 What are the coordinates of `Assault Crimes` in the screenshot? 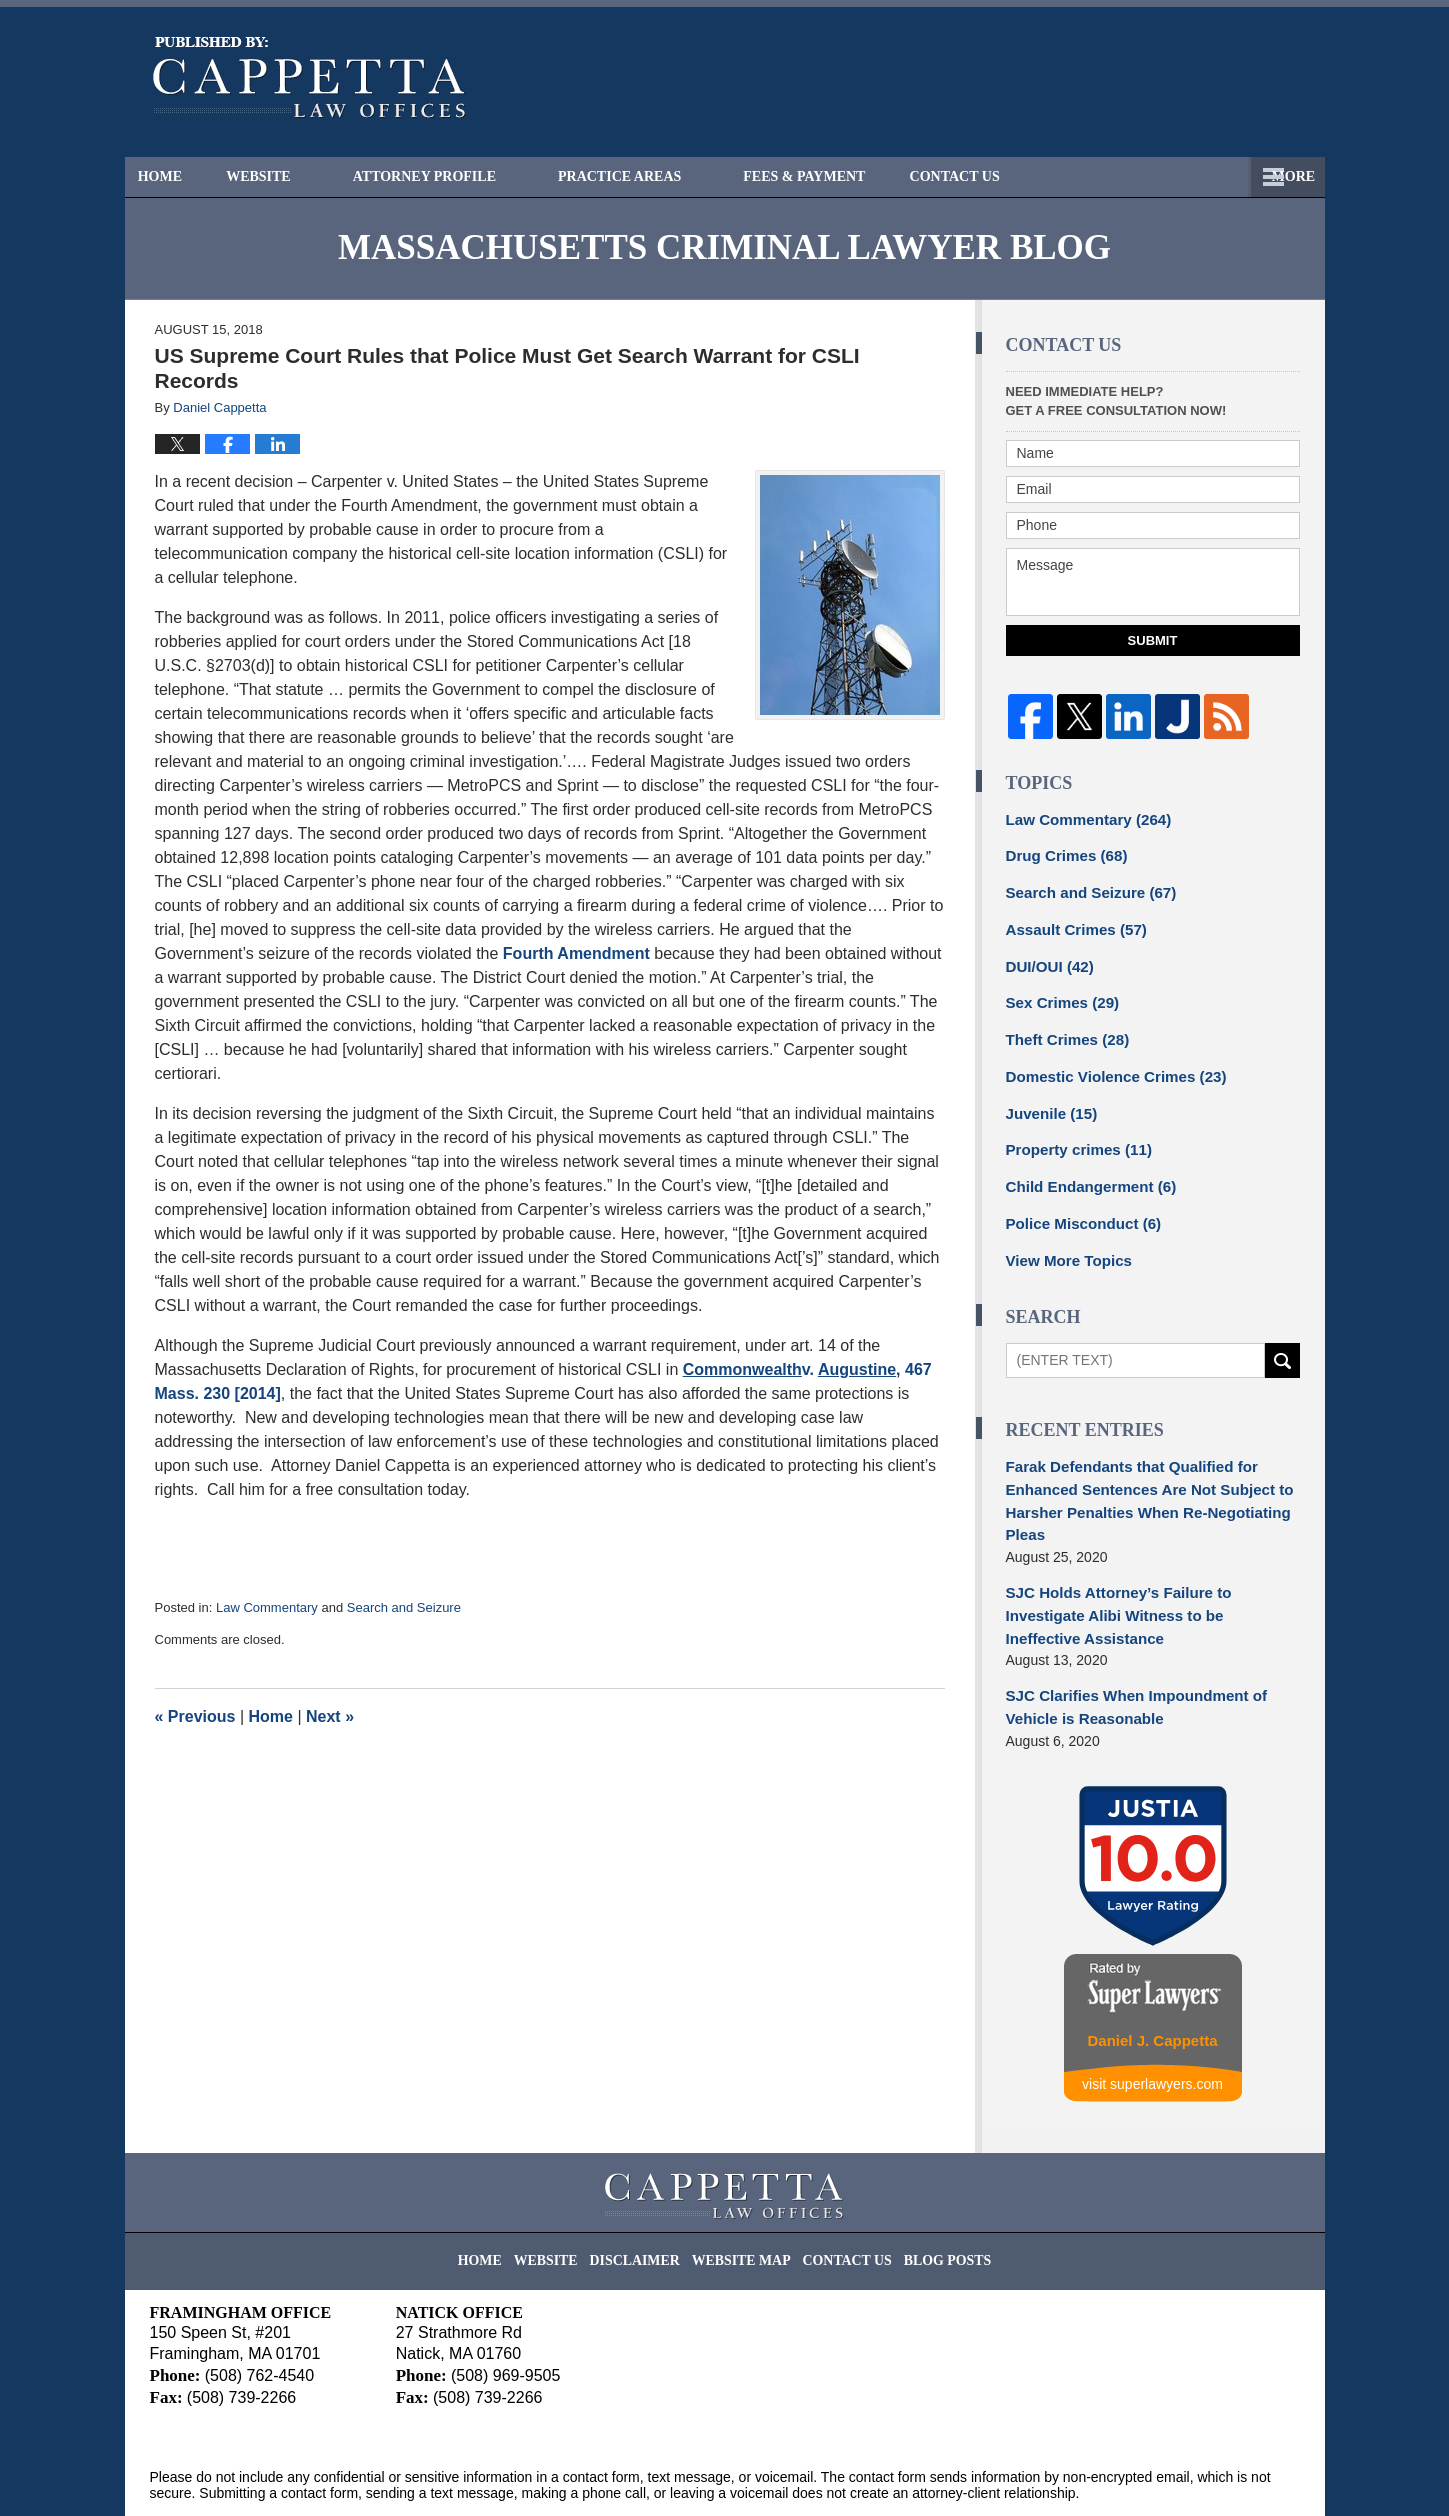 It's located at (1071, 923).